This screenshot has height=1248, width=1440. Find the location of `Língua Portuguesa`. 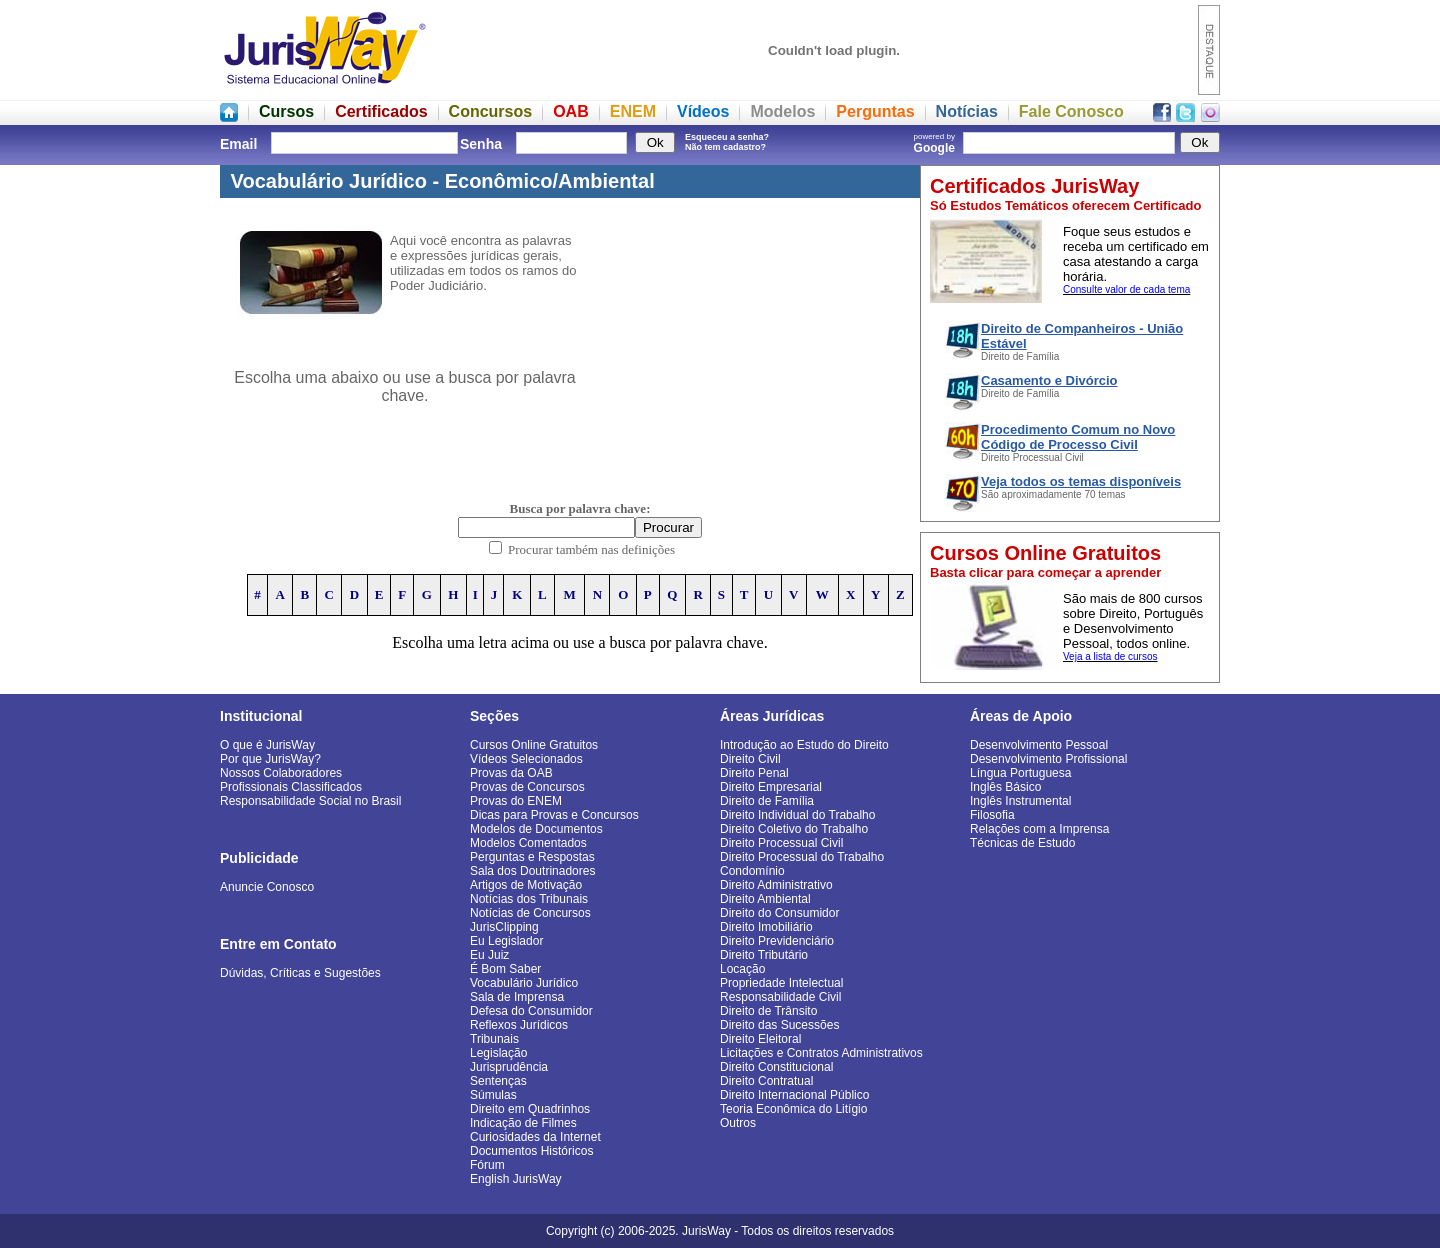

Língua Portuguesa is located at coordinates (1020, 773).